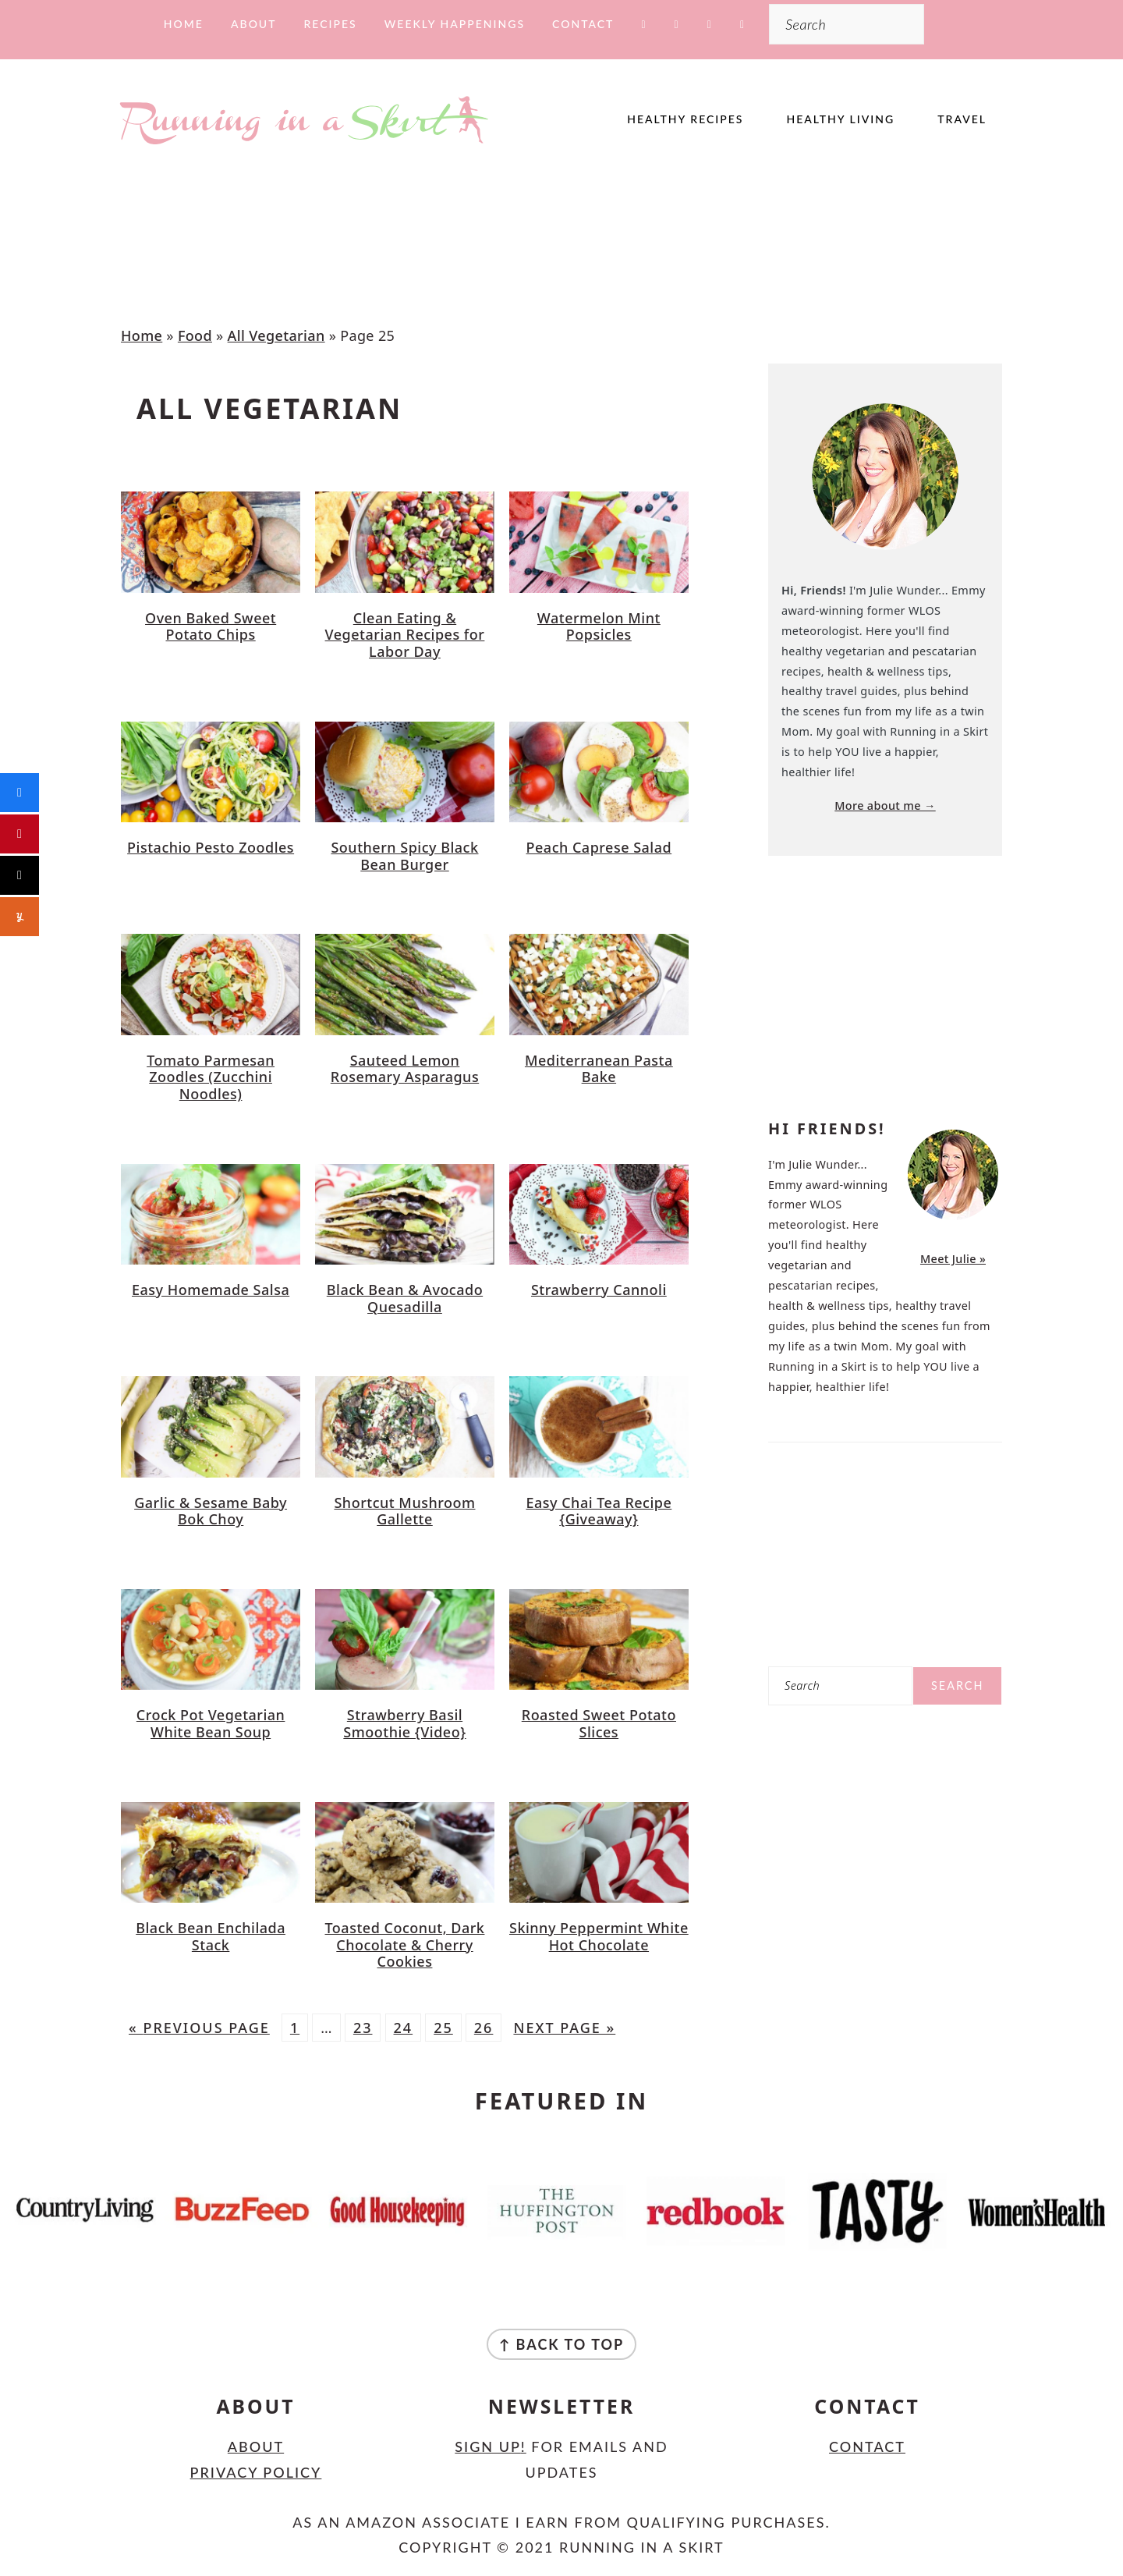 The height and width of the screenshot is (2576, 1123). I want to click on 26, so click(484, 2027).